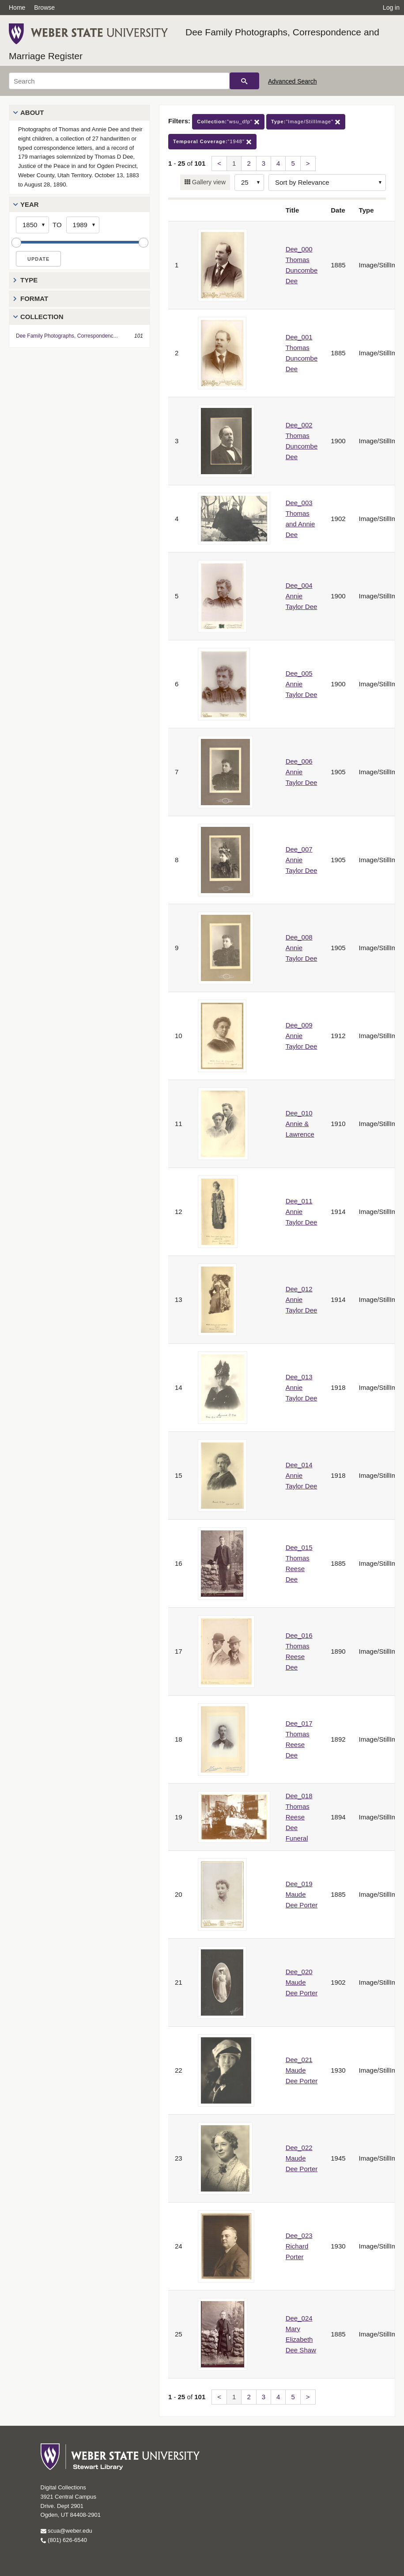 This screenshot has width=404, height=2576. What do you see at coordinates (208, 182) in the screenshot?
I see `Gallery view` at bounding box center [208, 182].